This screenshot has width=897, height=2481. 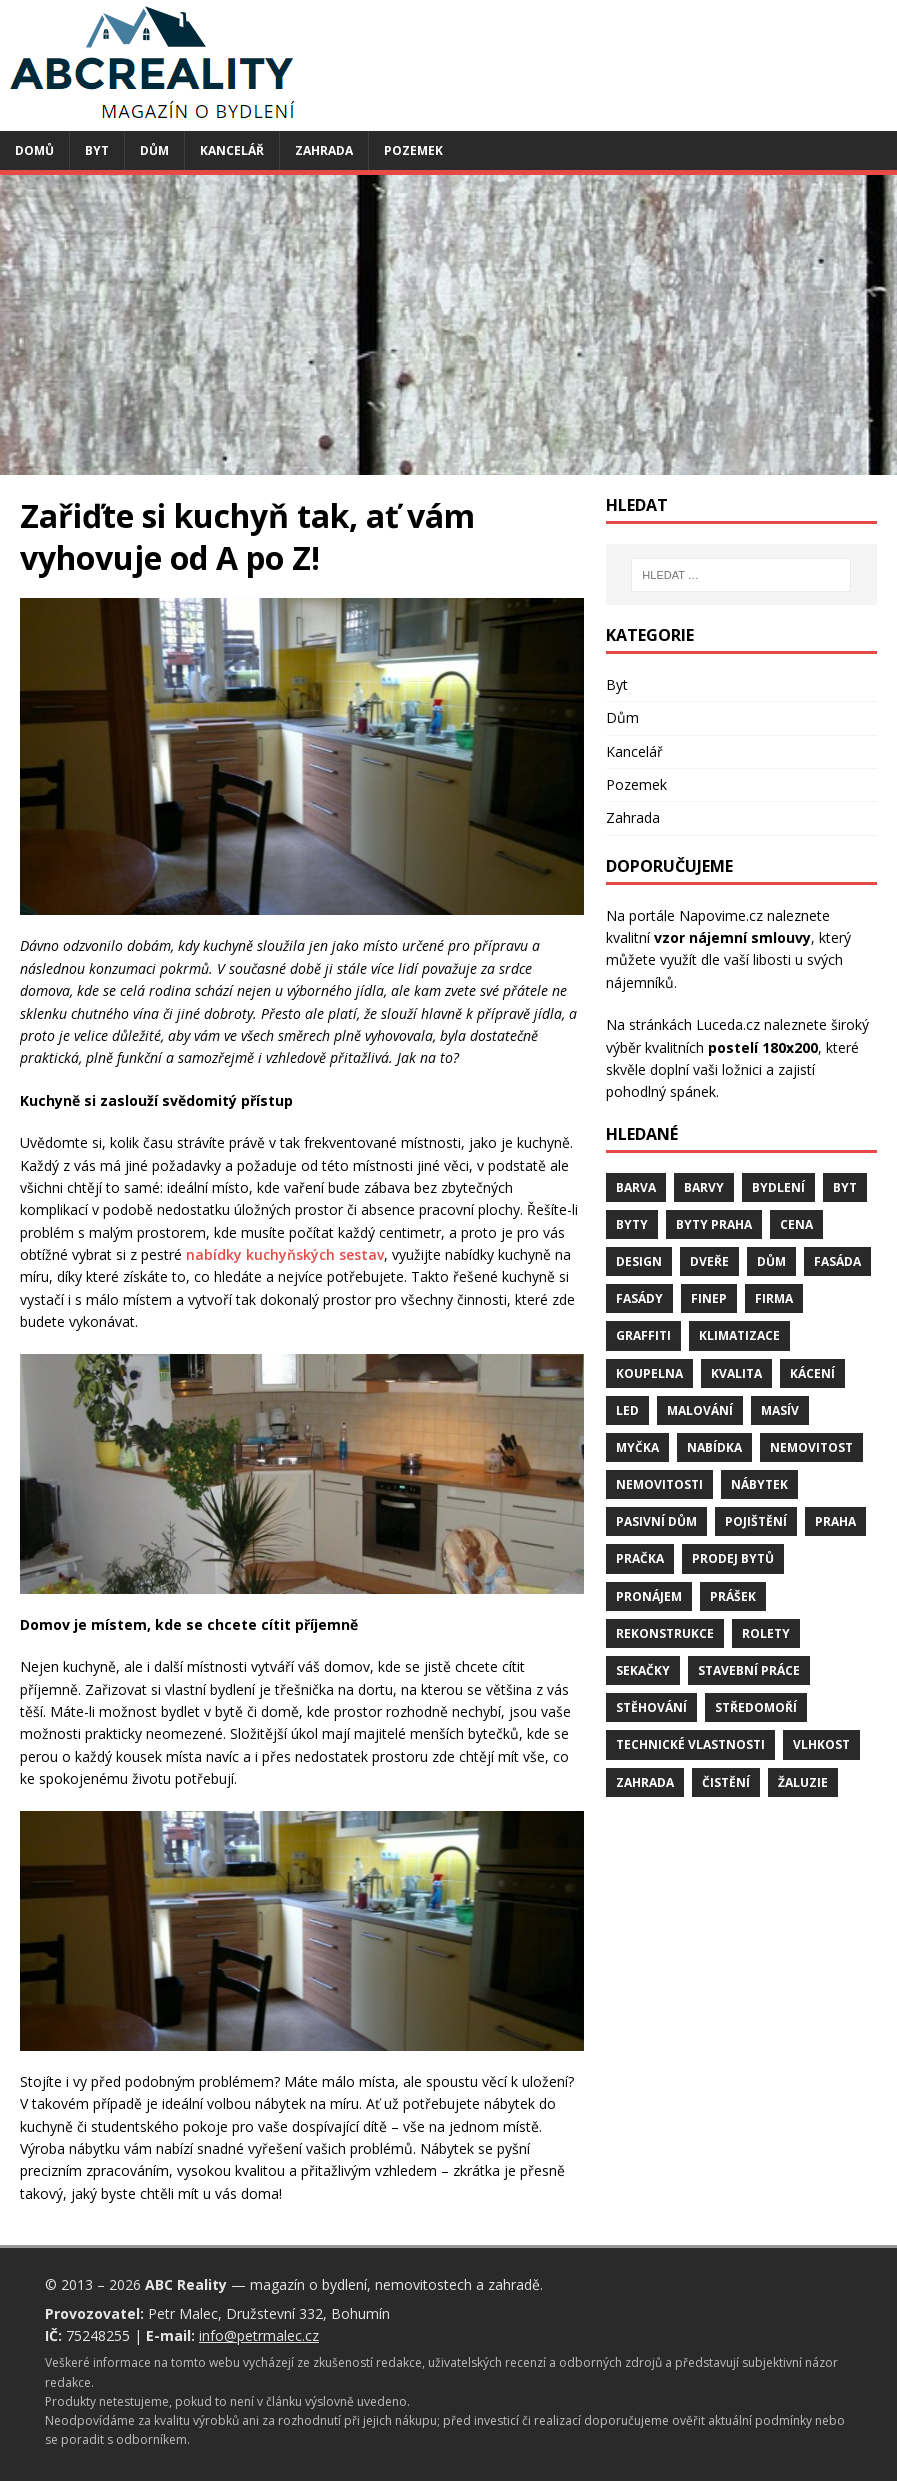 I want to click on Praha, so click(x=835, y=1521).